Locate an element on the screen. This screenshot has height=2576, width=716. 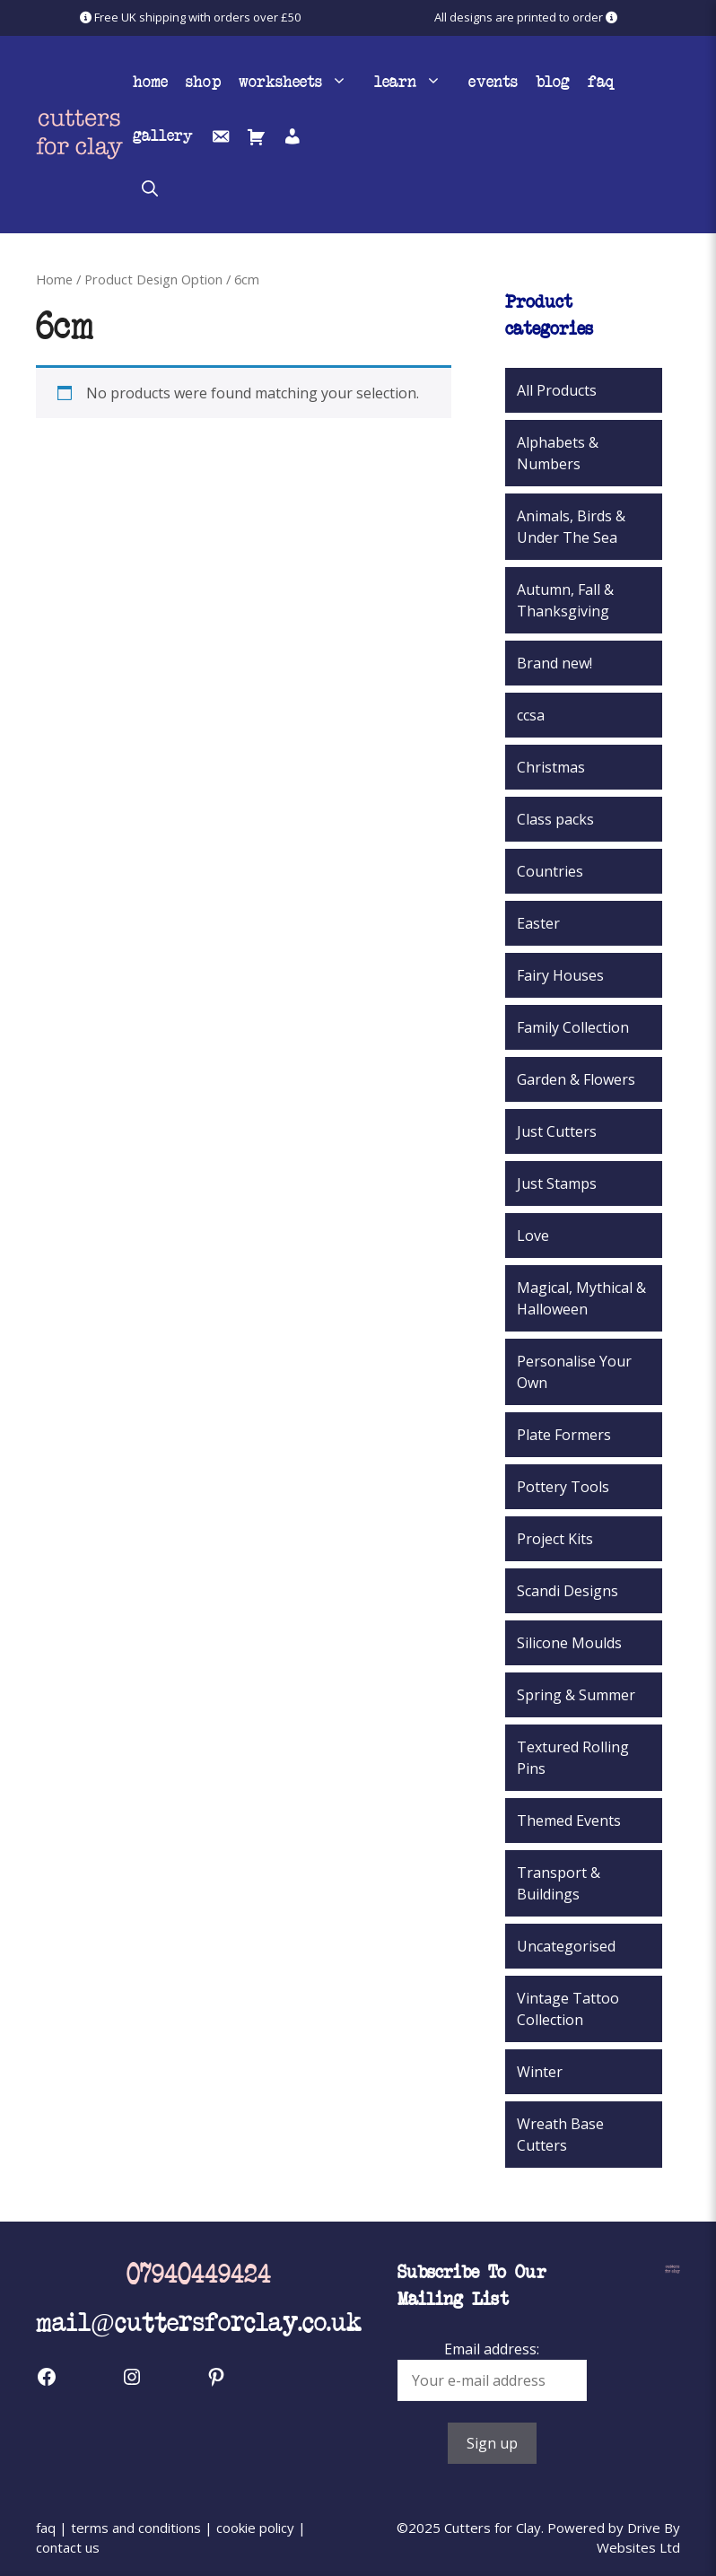
cookie policy is located at coordinates (255, 2528).